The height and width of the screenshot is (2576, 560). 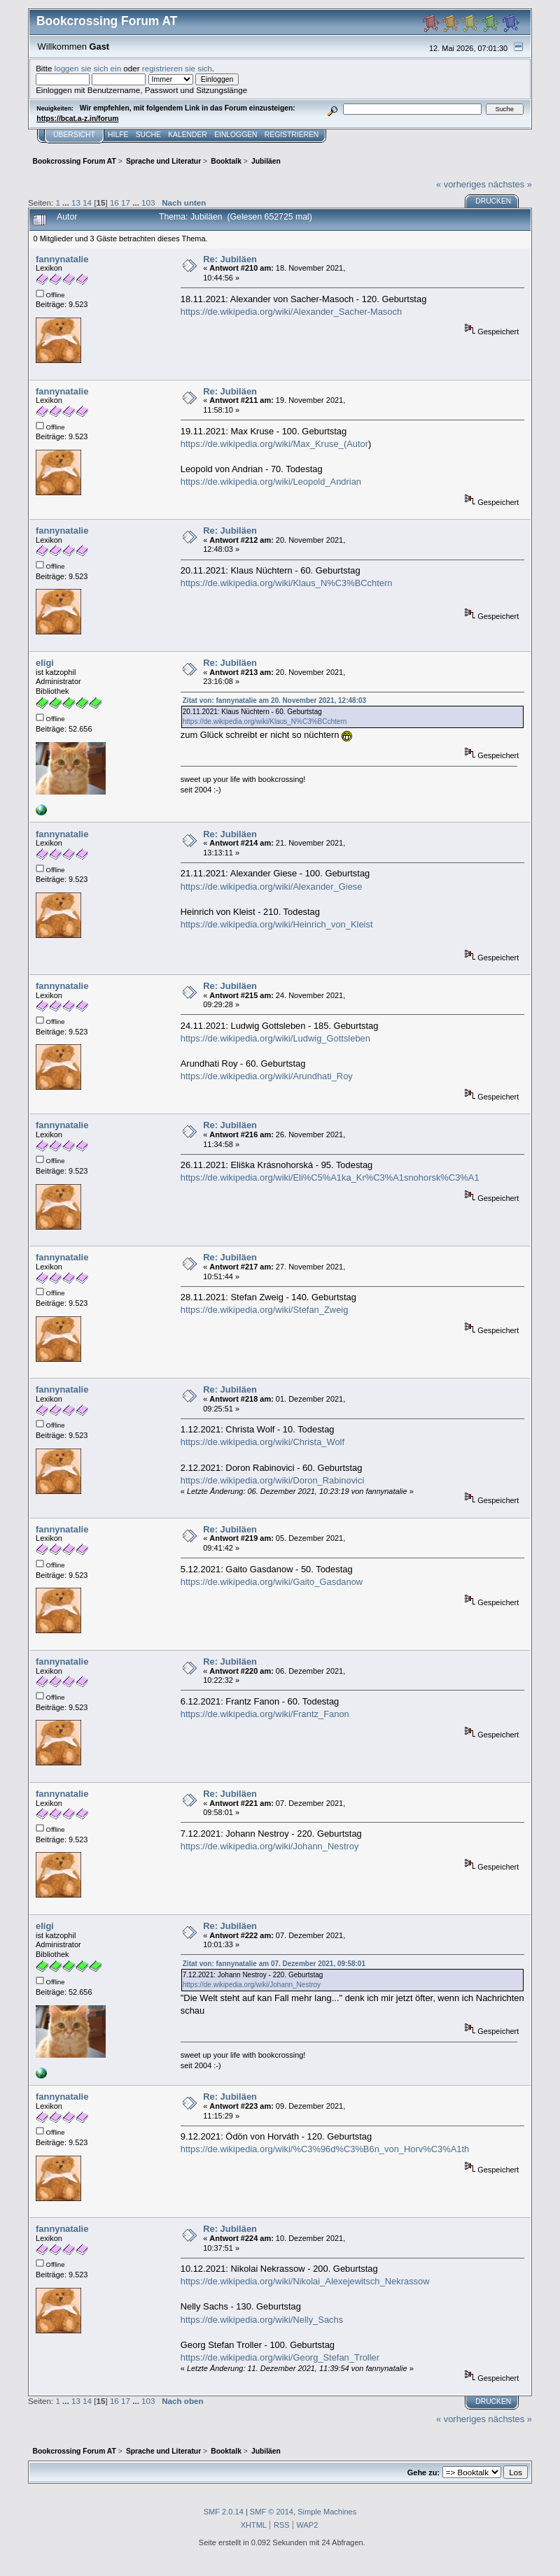 What do you see at coordinates (275, 1038) in the screenshot?
I see `https://de.wikipedia.org/wiki/Ludwig_Gottsleben` at bounding box center [275, 1038].